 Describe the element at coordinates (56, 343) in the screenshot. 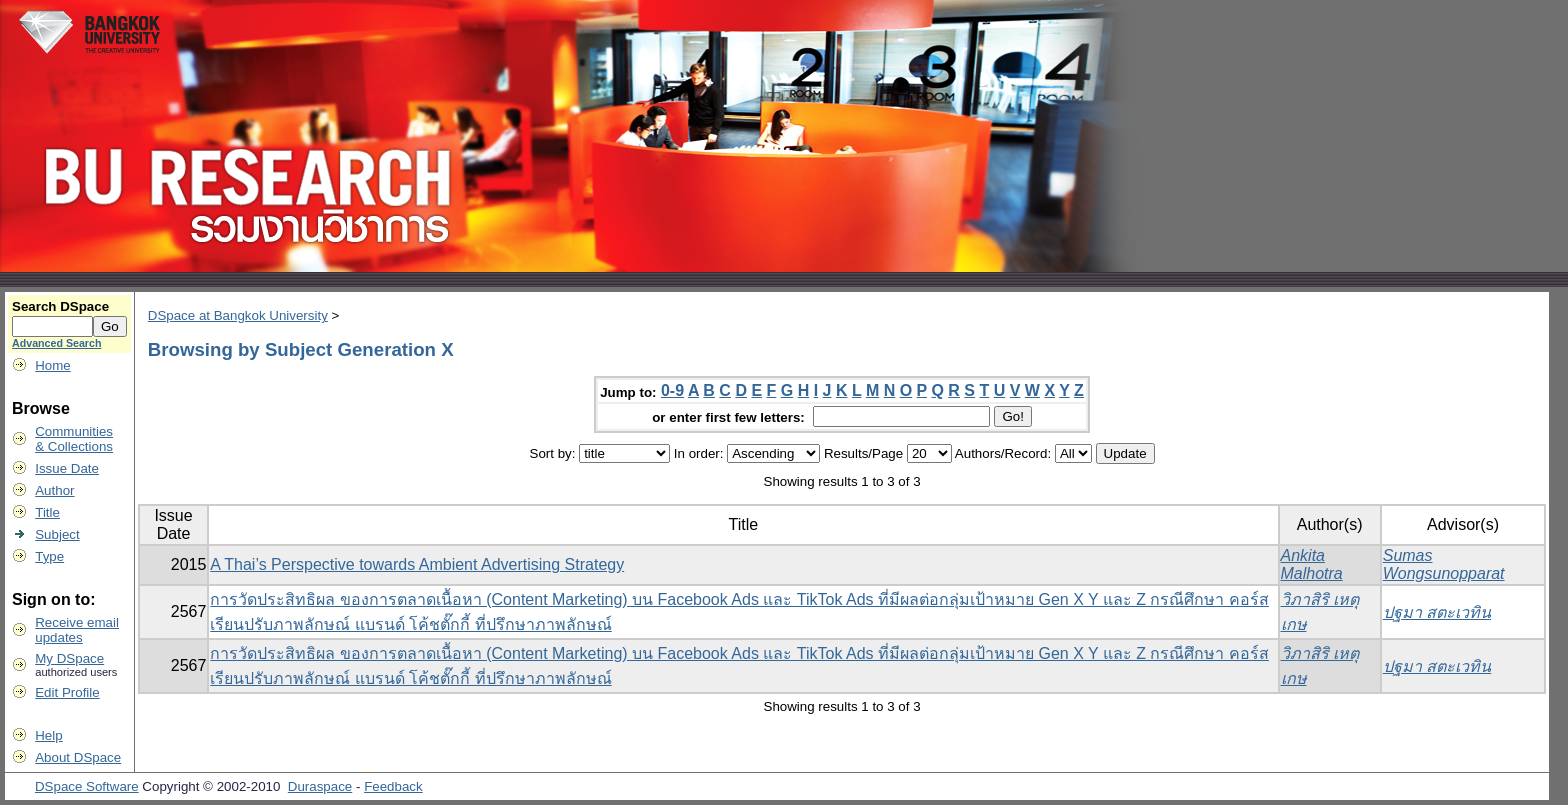

I see `Advanced Search` at that location.